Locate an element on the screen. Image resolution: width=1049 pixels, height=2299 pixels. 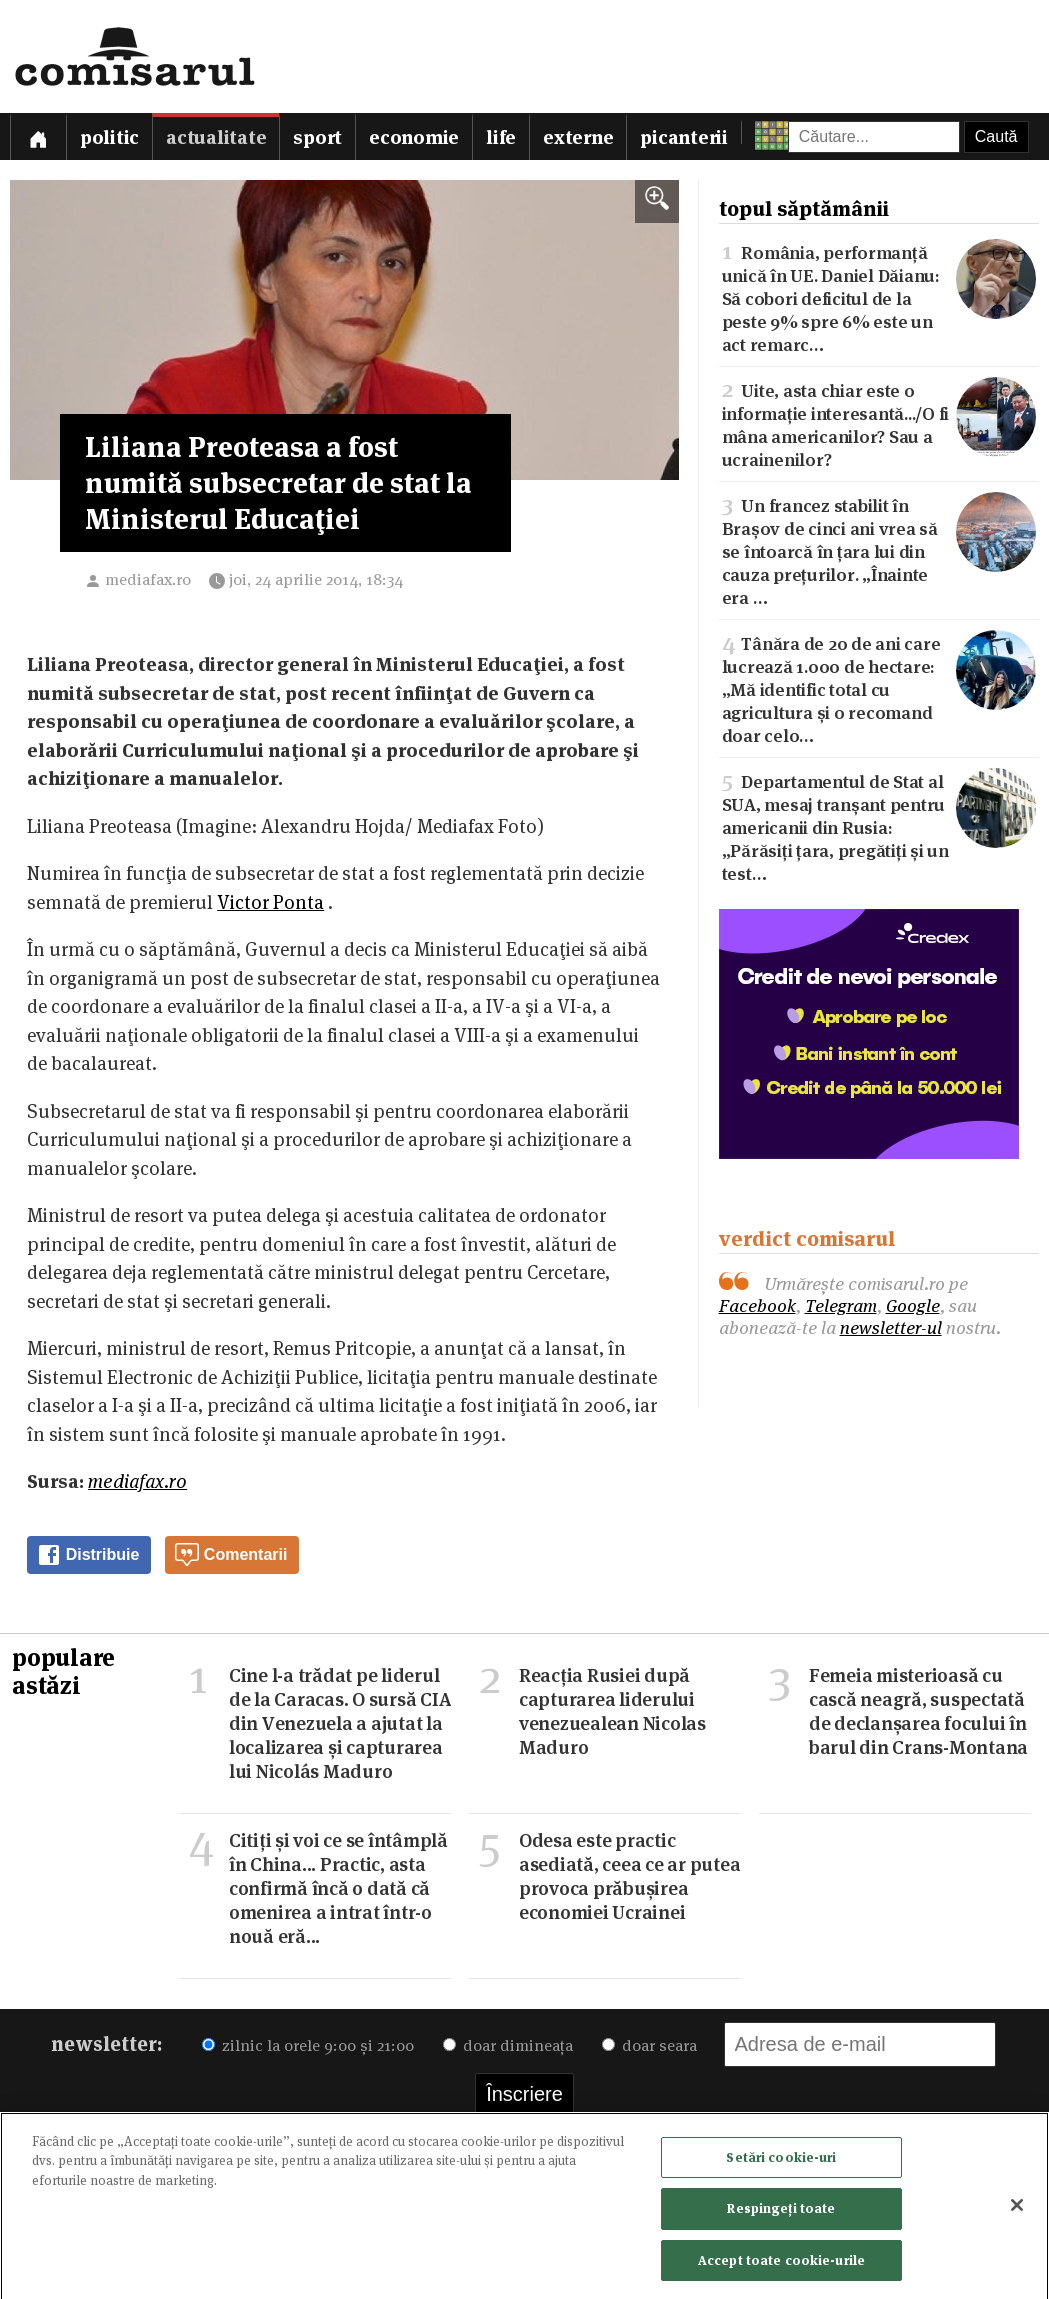
Economie is located at coordinates (414, 137).